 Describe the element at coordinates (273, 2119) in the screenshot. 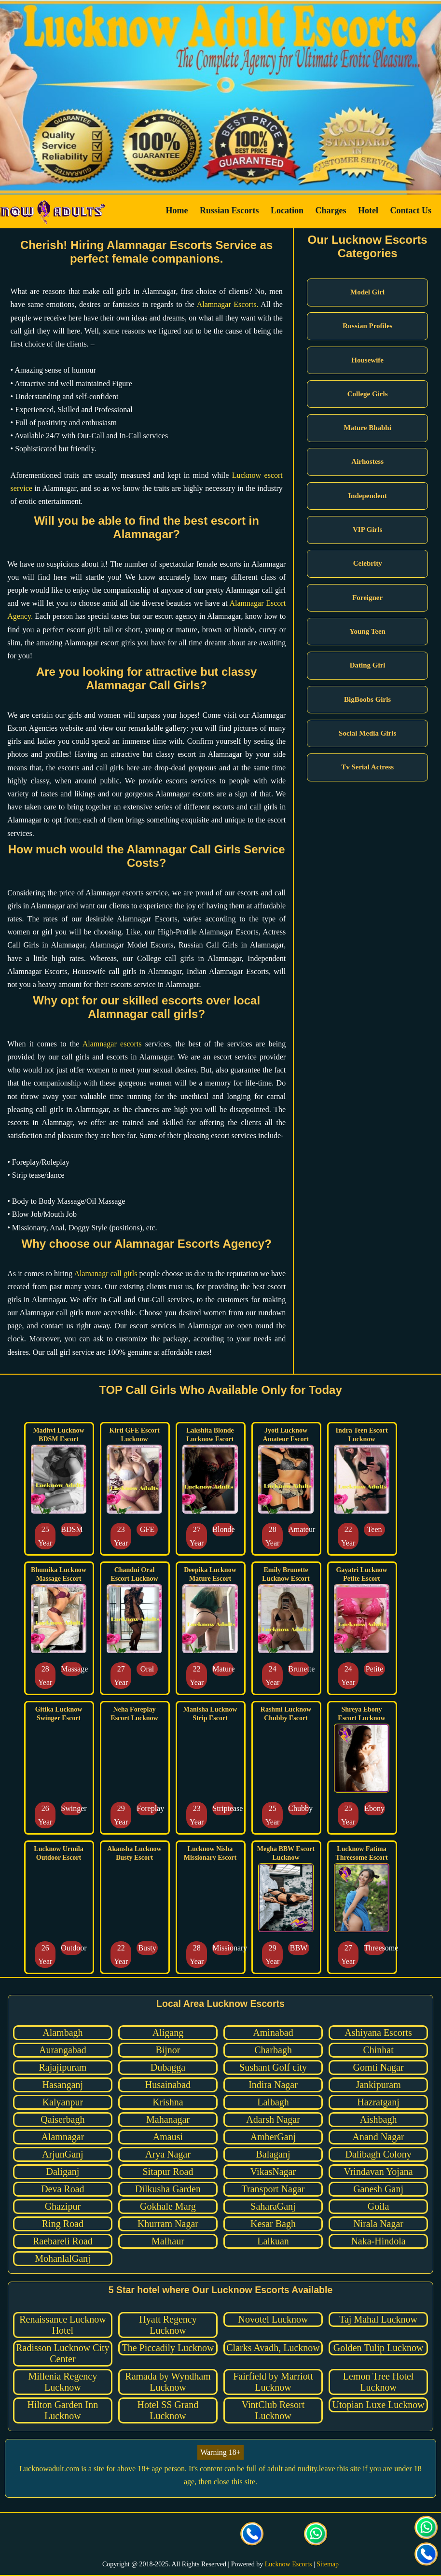

I see `Adarsh Nagar` at that location.